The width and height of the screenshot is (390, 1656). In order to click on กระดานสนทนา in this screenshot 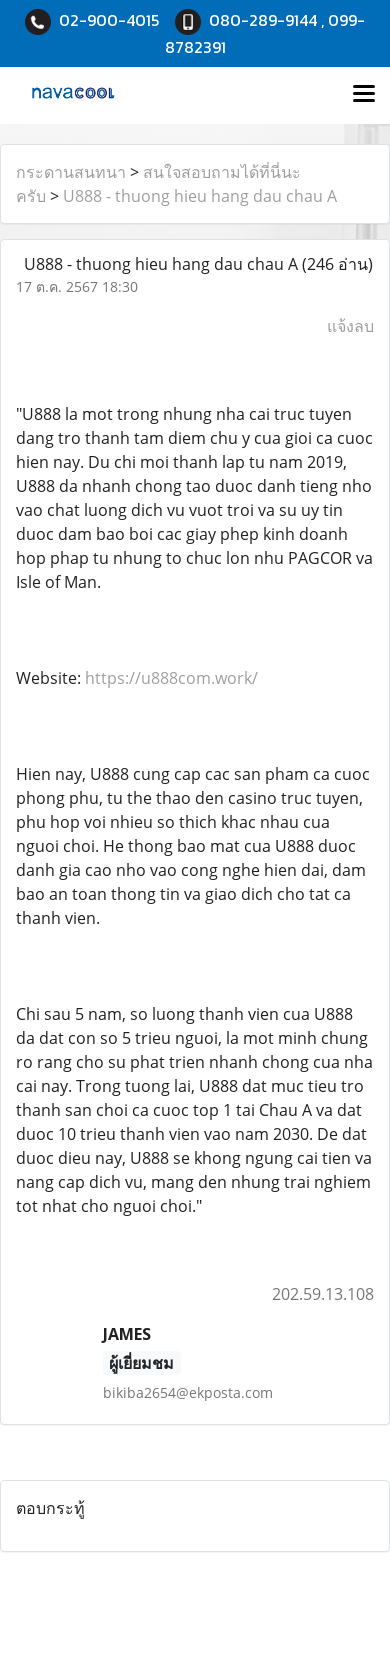, I will do `click(71, 172)`.